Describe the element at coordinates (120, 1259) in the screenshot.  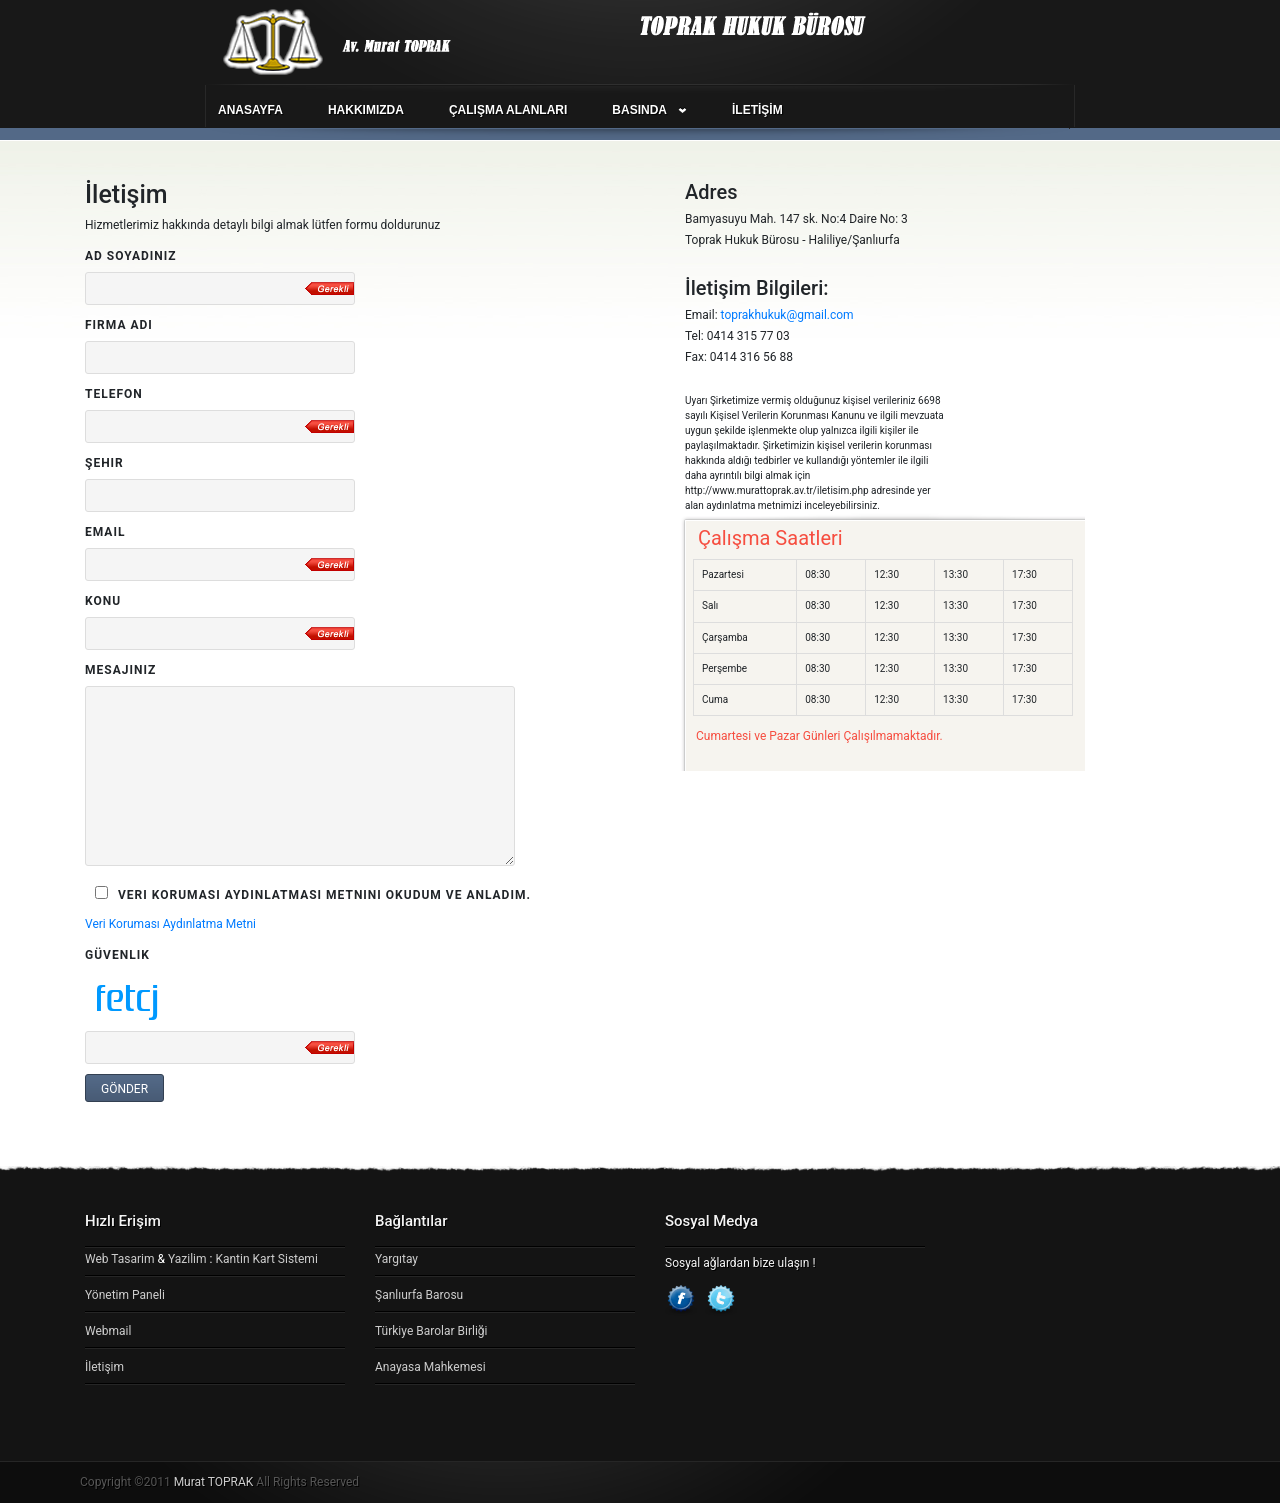
I see `Web Tasarim` at that location.